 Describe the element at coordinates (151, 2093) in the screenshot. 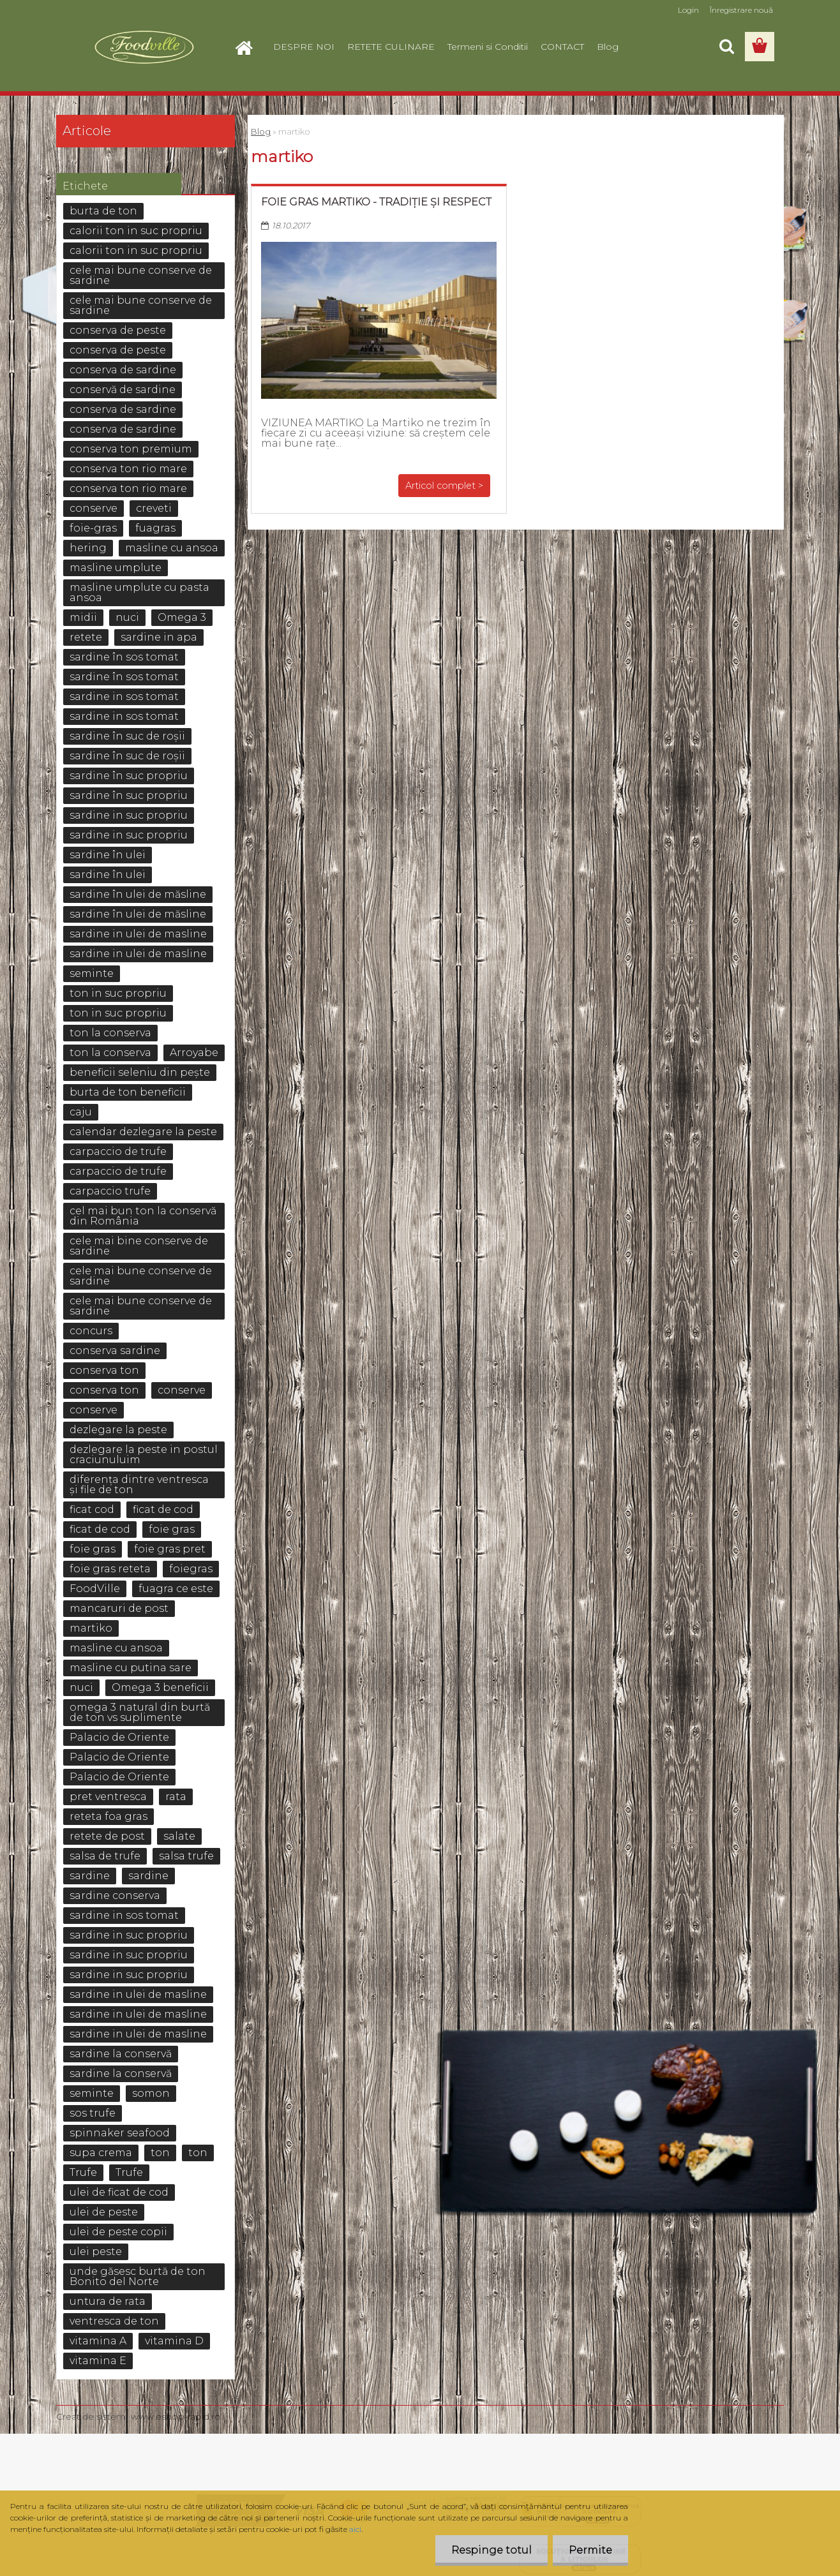

I see `somon` at that location.